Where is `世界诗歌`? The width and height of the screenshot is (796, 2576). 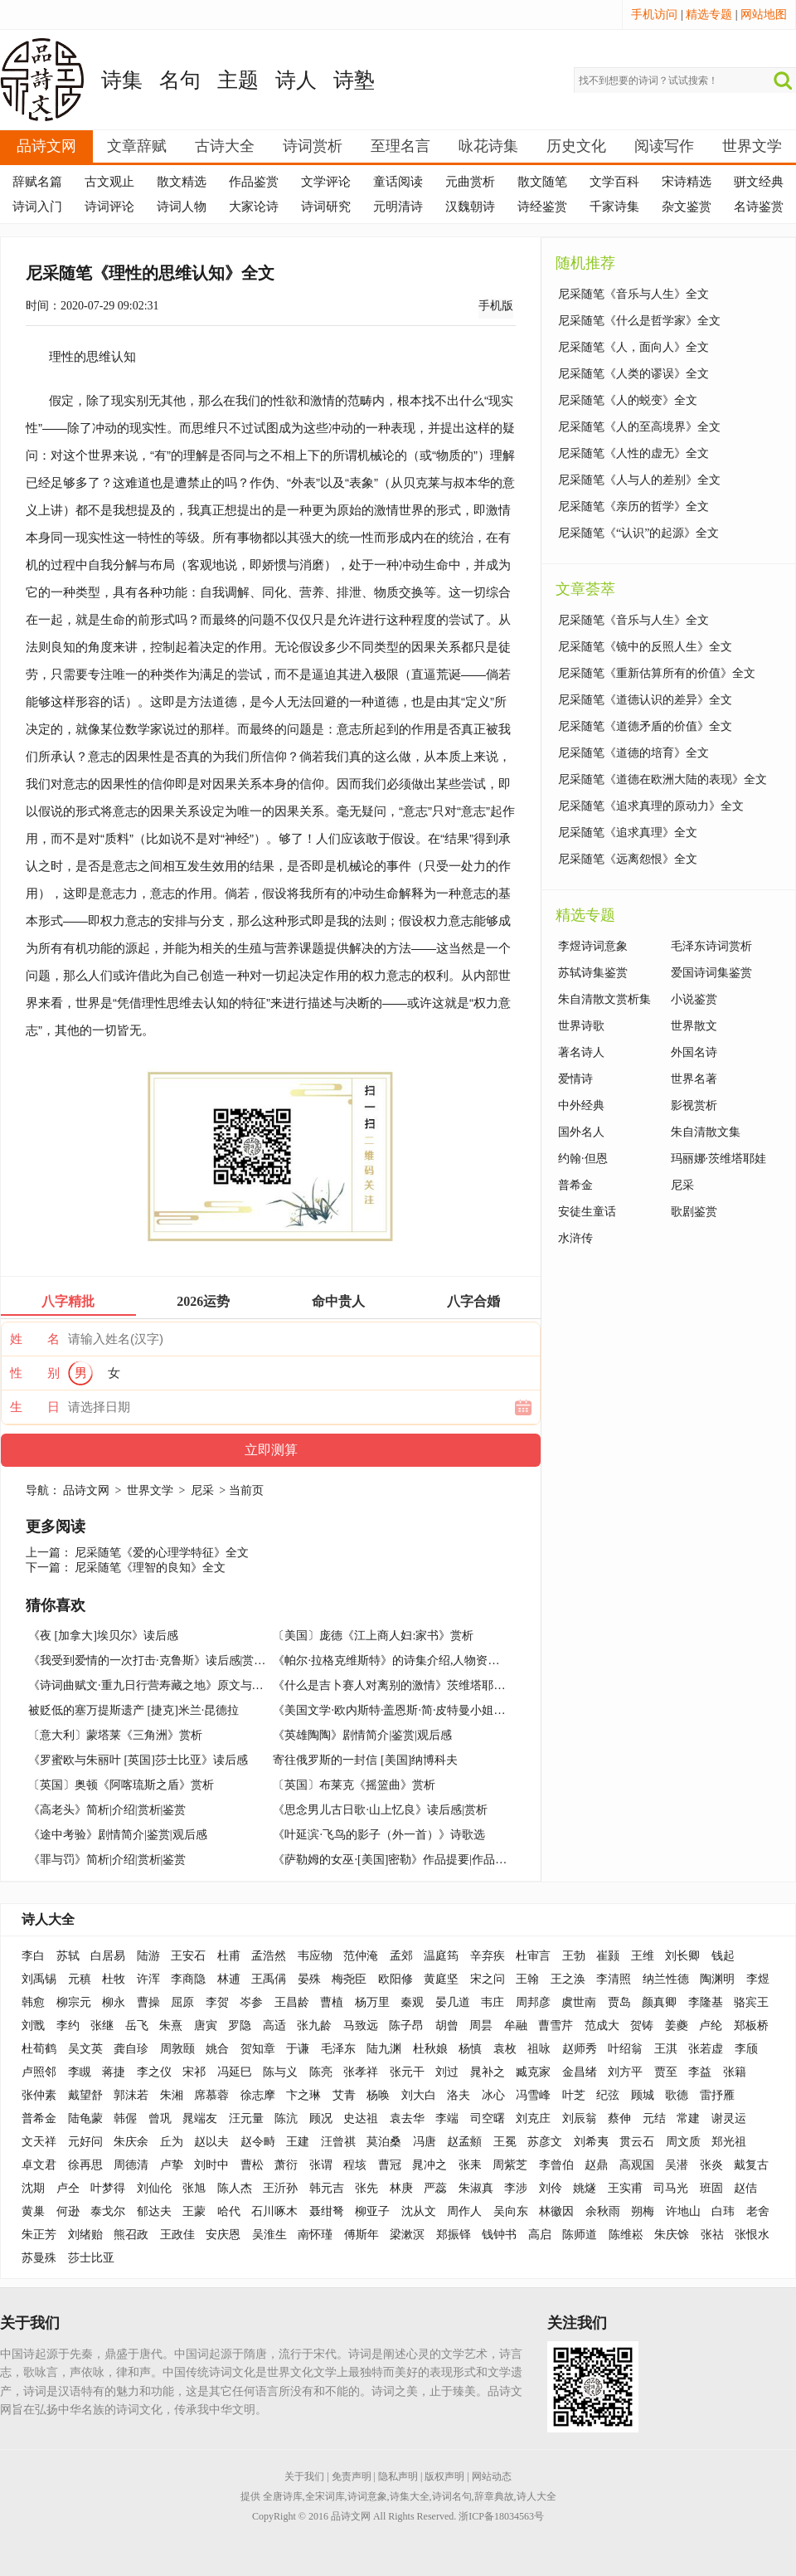
世界诗歌 is located at coordinates (581, 1026).